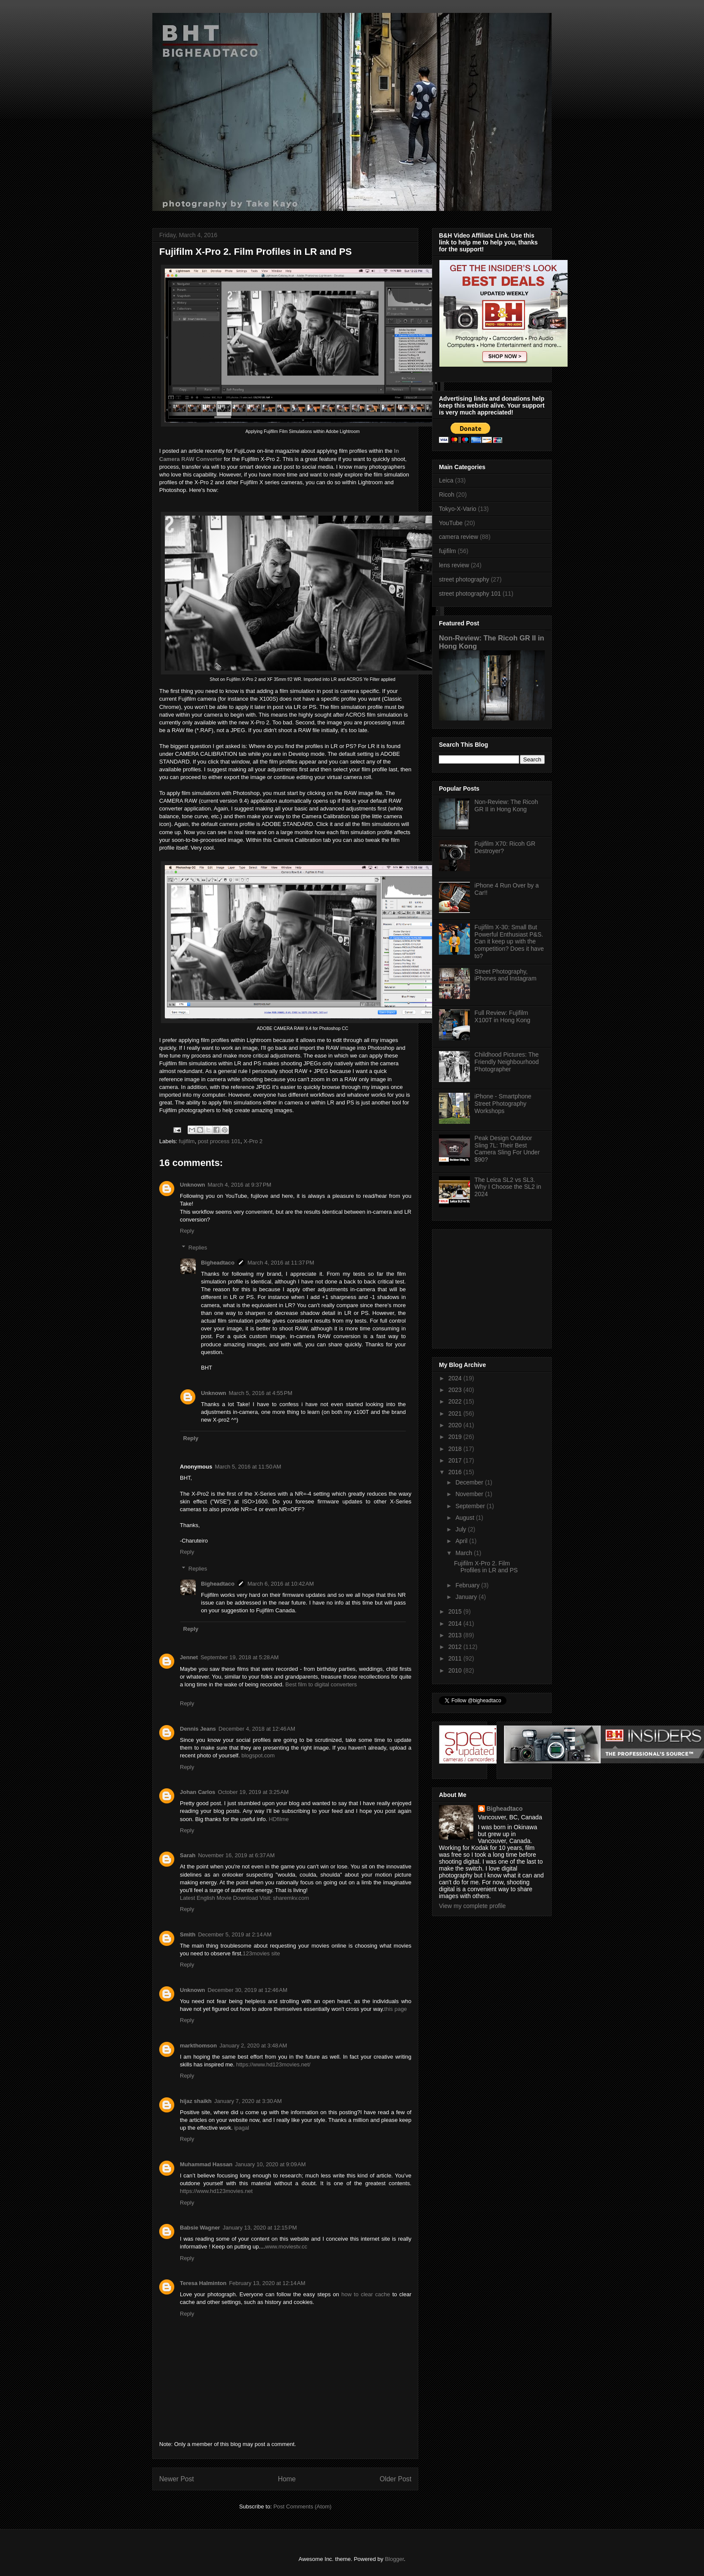  I want to click on Full Review: Fujifilm X100T in Hong Kong, so click(503, 1016).